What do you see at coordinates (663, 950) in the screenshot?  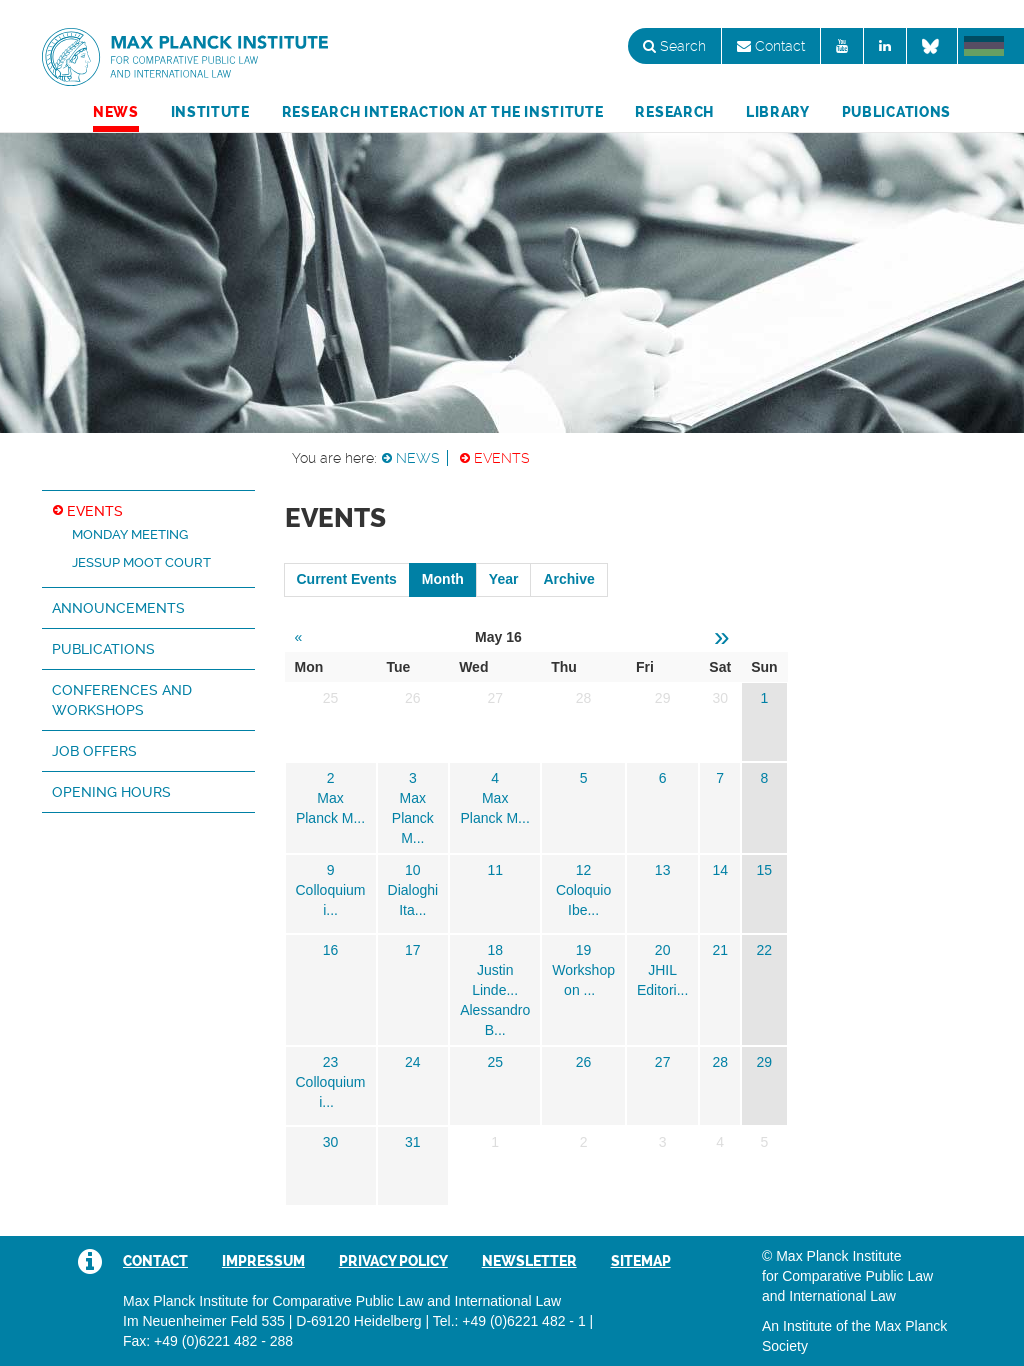 I see `20` at bounding box center [663, 950].